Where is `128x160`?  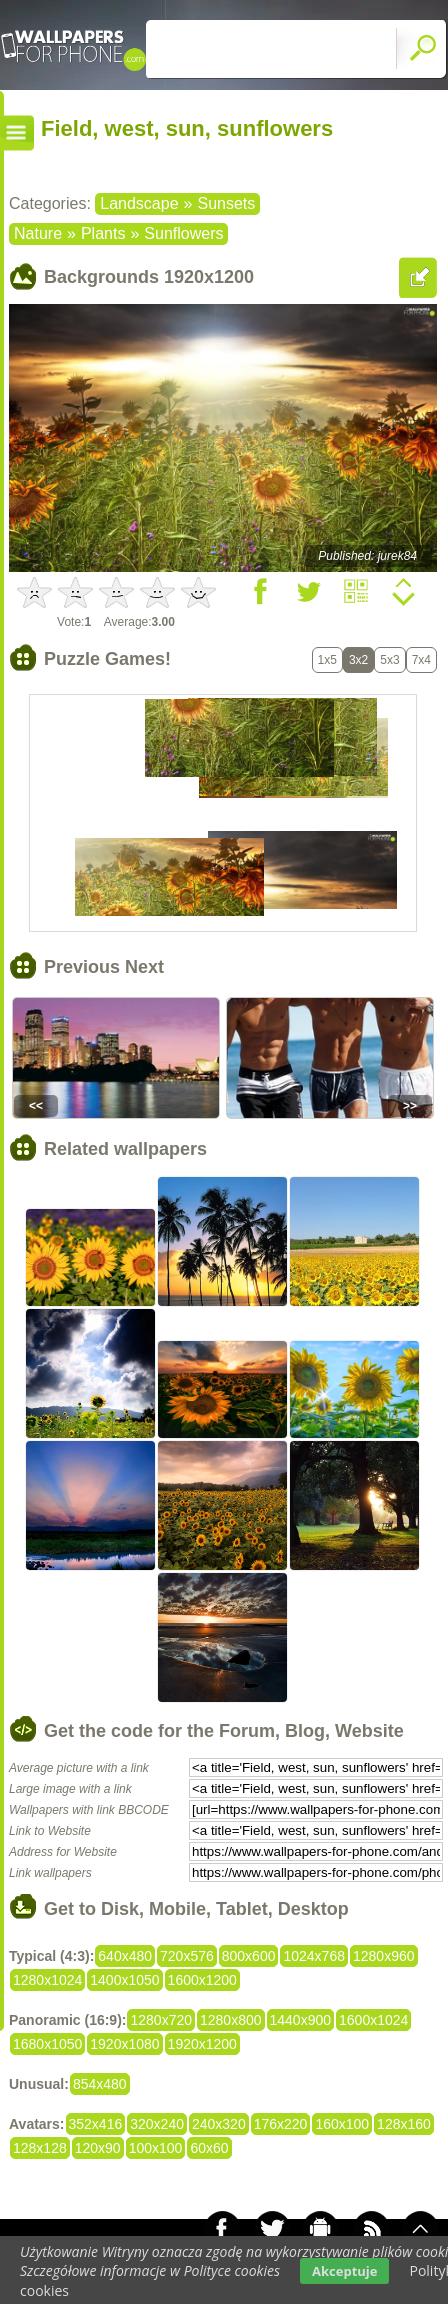 128x160 is located at coordinates (404, 2124).